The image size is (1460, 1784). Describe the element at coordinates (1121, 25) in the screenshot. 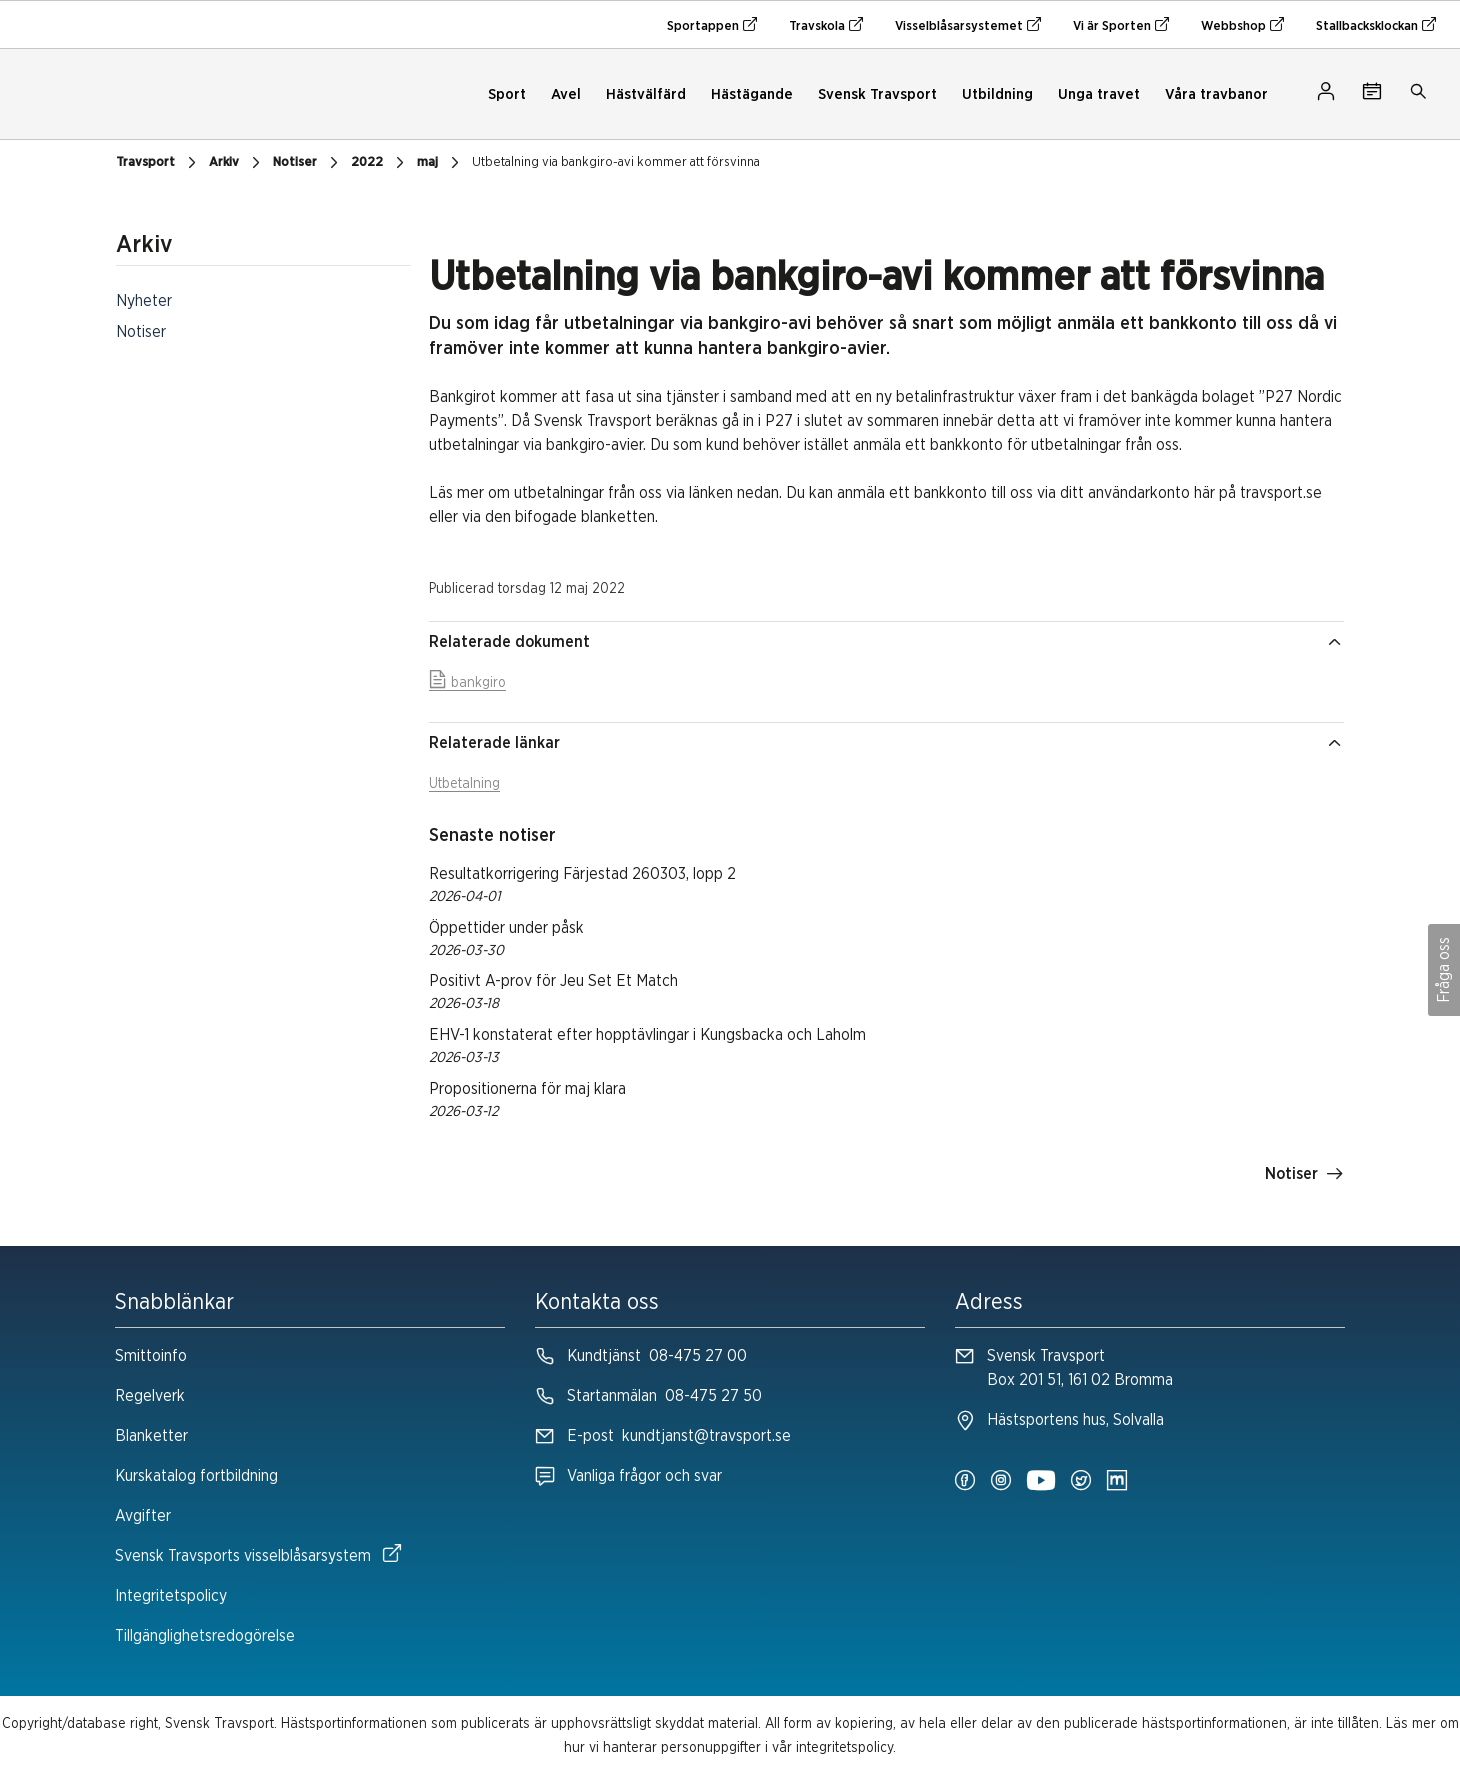

I see `Vi är Sporten` at that location.